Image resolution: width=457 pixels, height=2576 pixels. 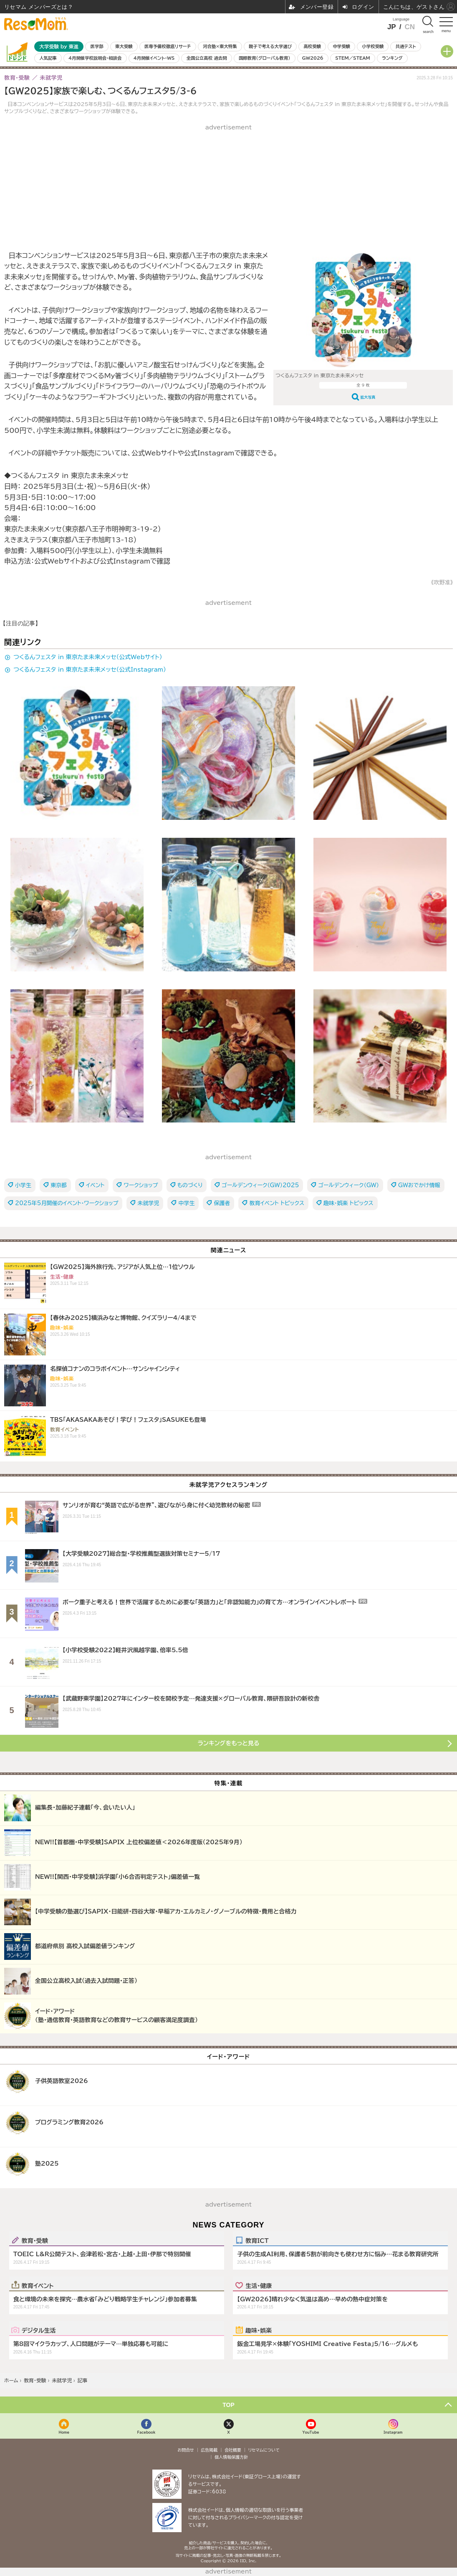 What do you see at coordinates (352, 58) in the screenshot?
I see `STEM／STEAM` at bounding box center [352, 58].